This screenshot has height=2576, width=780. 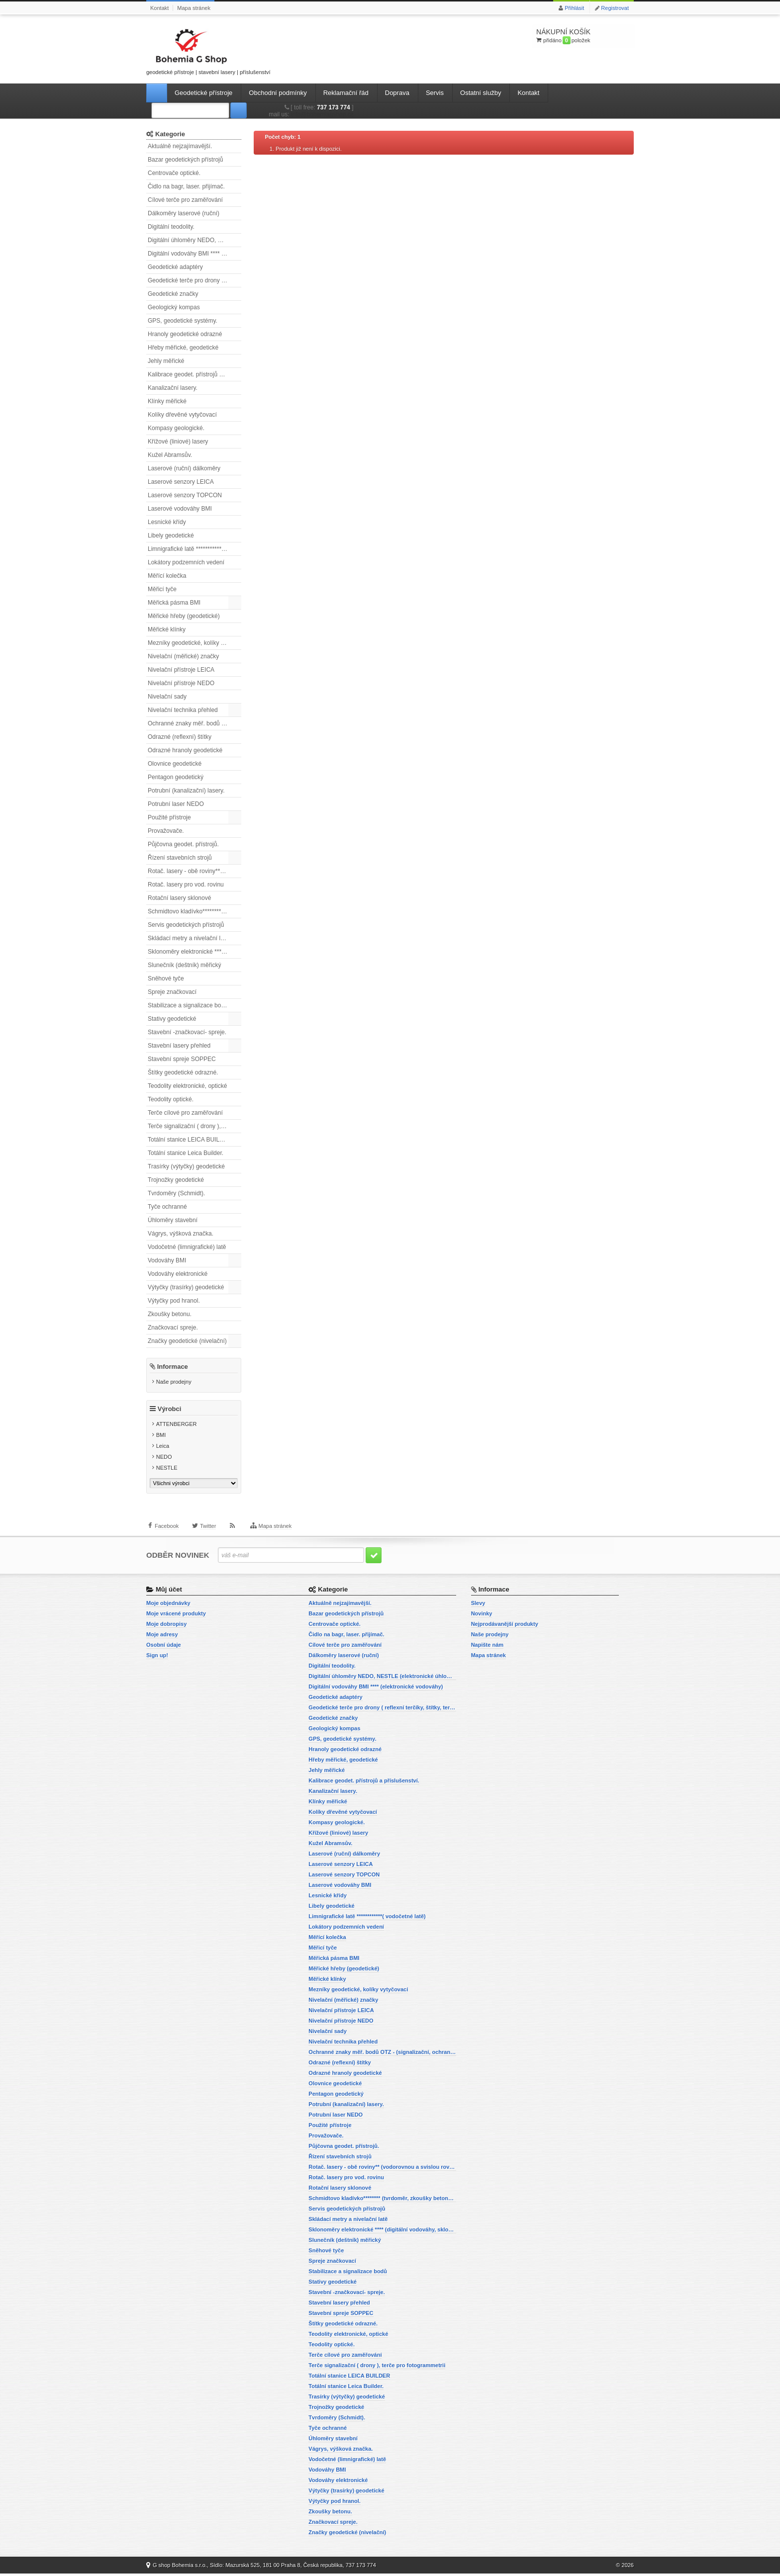 What do you see at coordinates (172, 1366) in the screenshot?
I see `Informace` at bounding box center [172, 1366].